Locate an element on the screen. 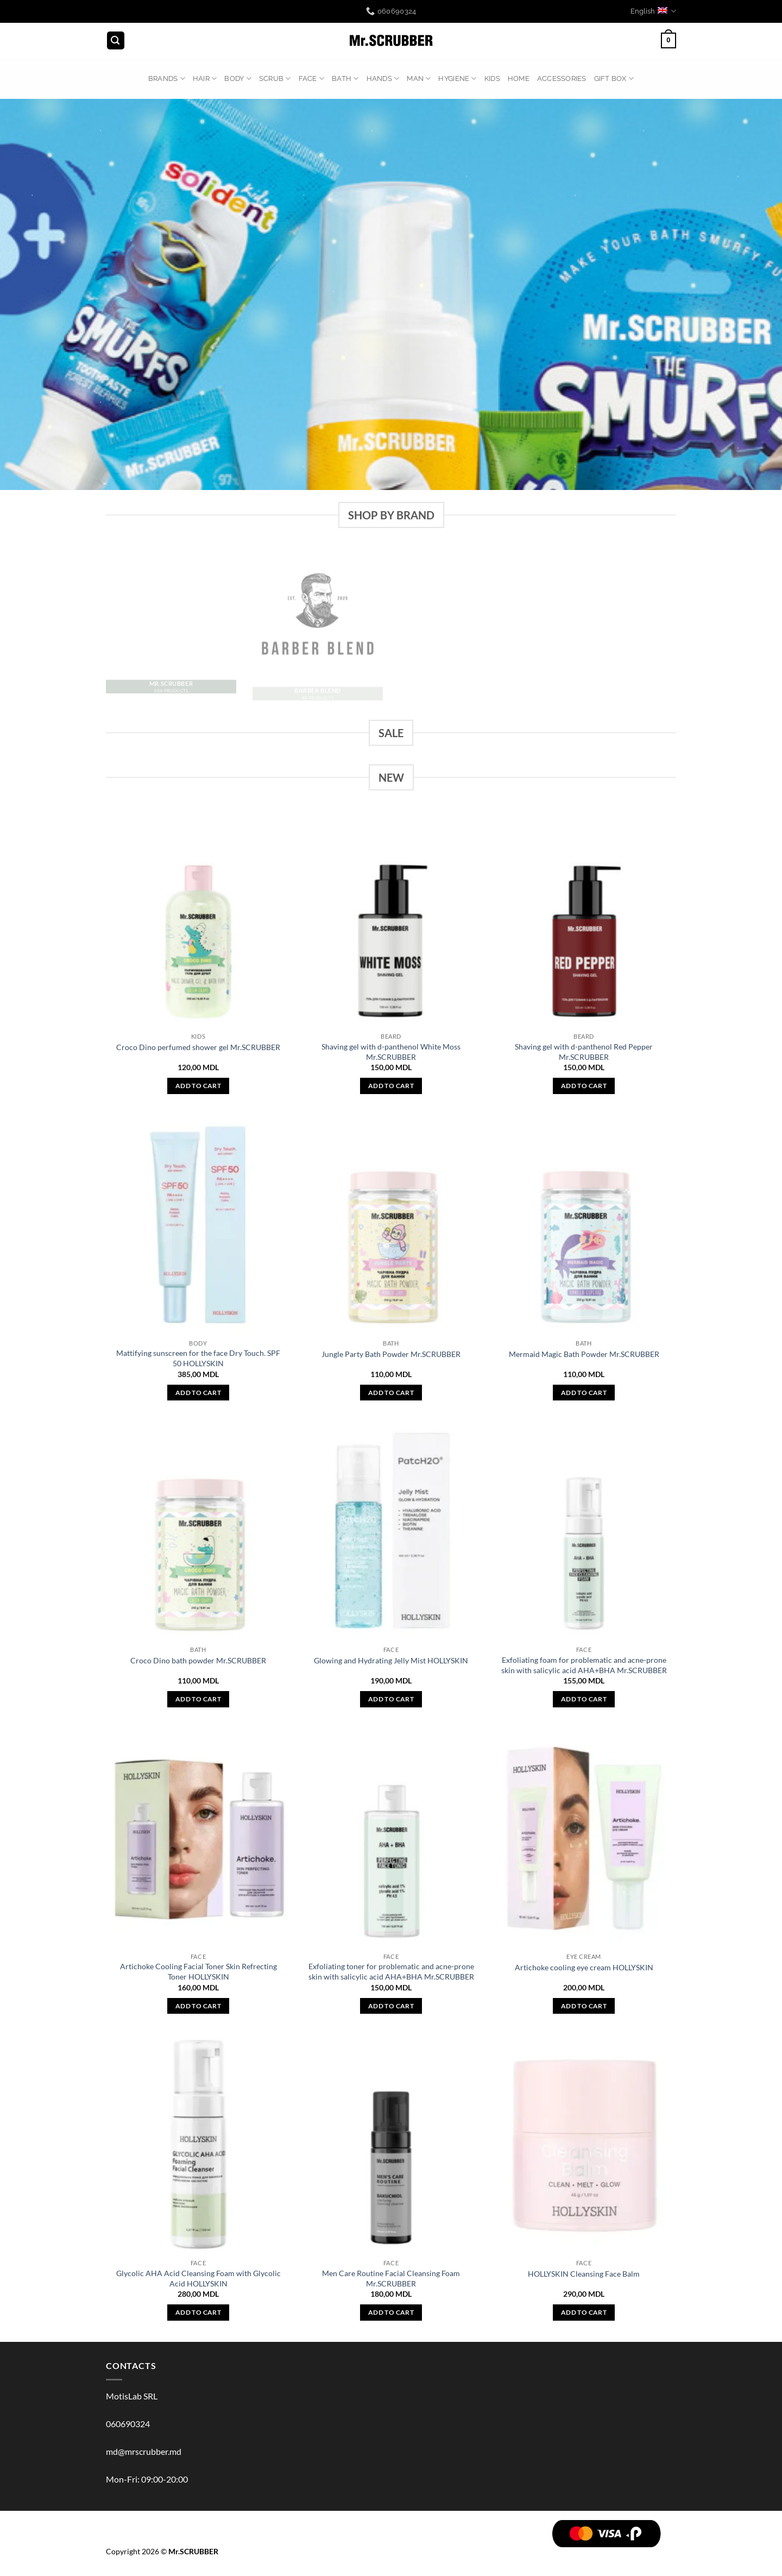  Men Care Routine Facial Cleansing Foam Mr.SCRUBBER is located at coordinates (391, 2278).